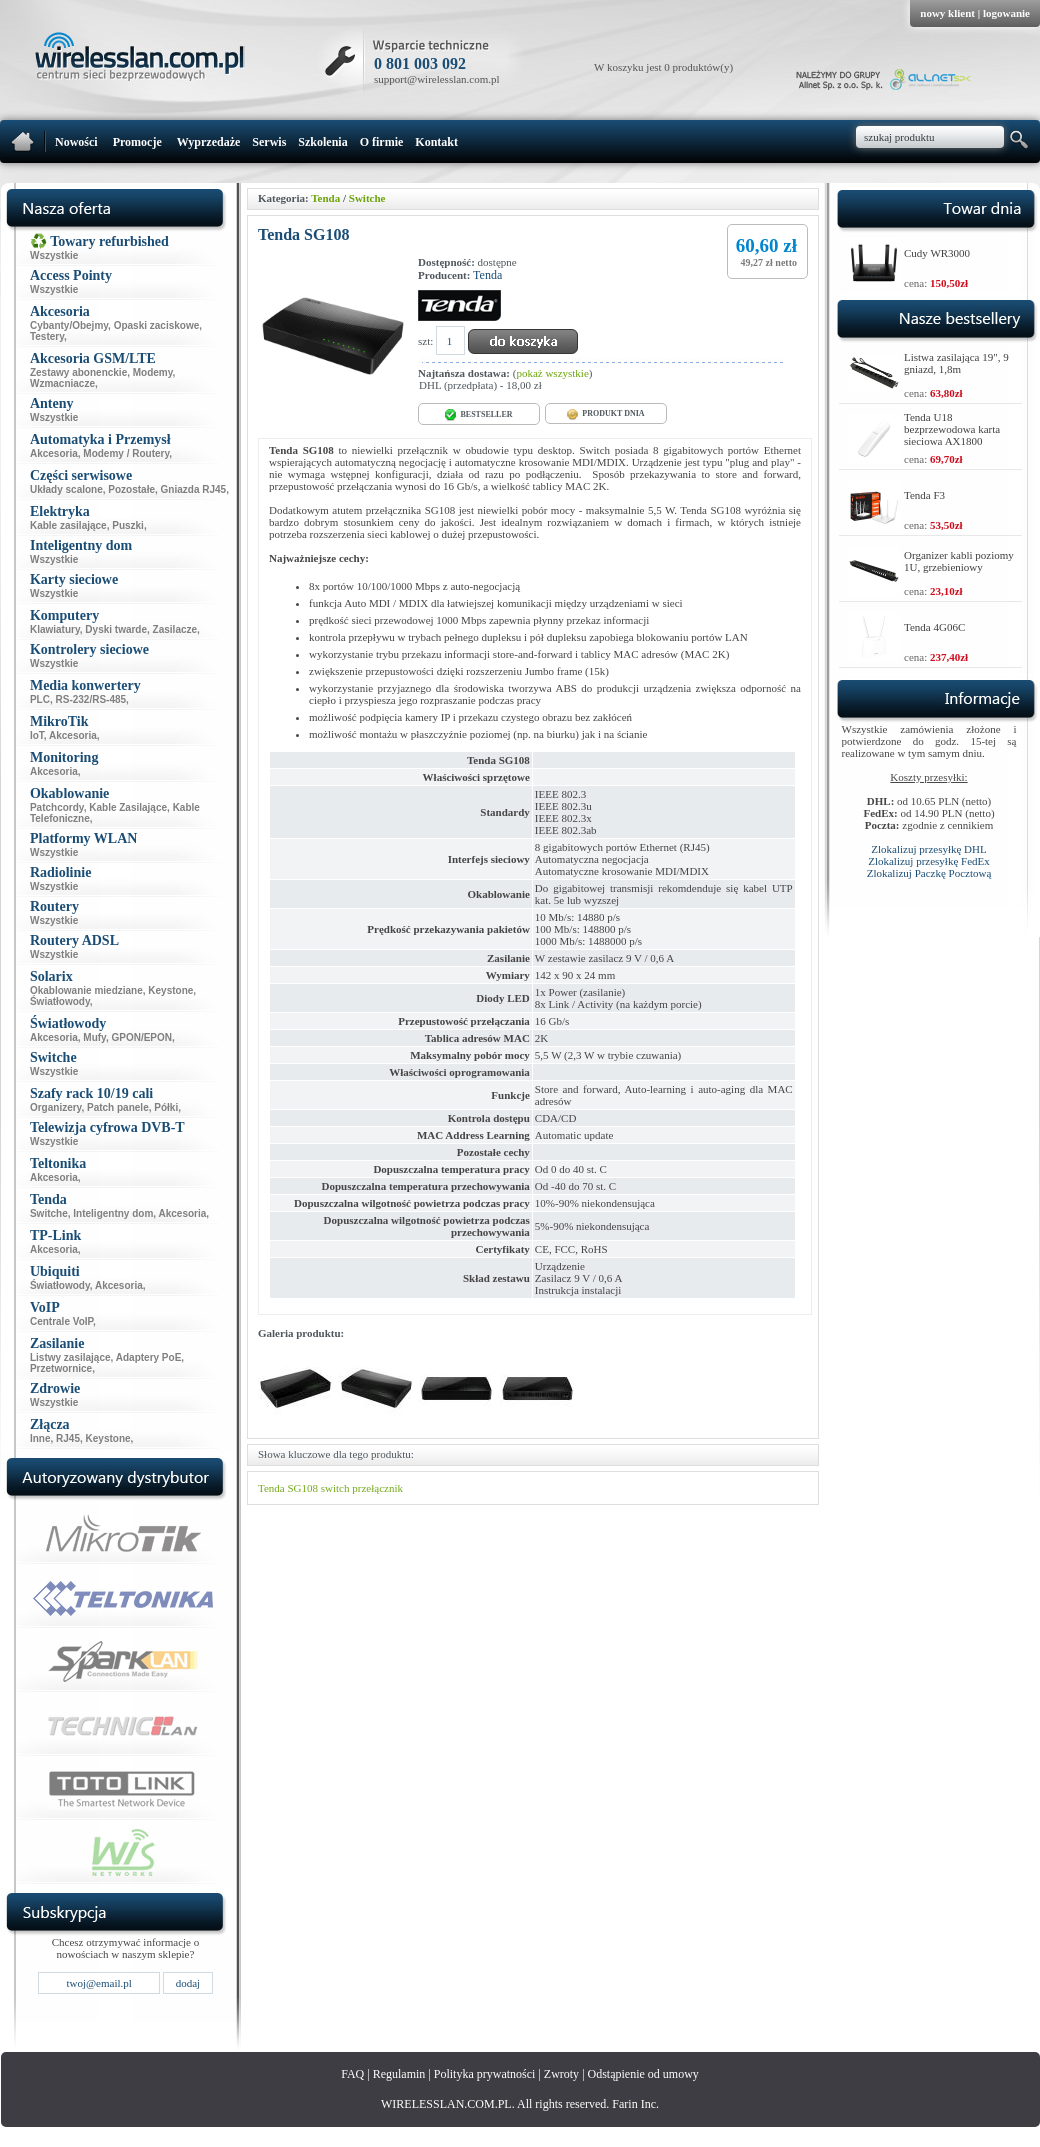  What do you see at coordinates (37, 735) in the screenshot?
I see `IoT` at bounding box center [37, 735].